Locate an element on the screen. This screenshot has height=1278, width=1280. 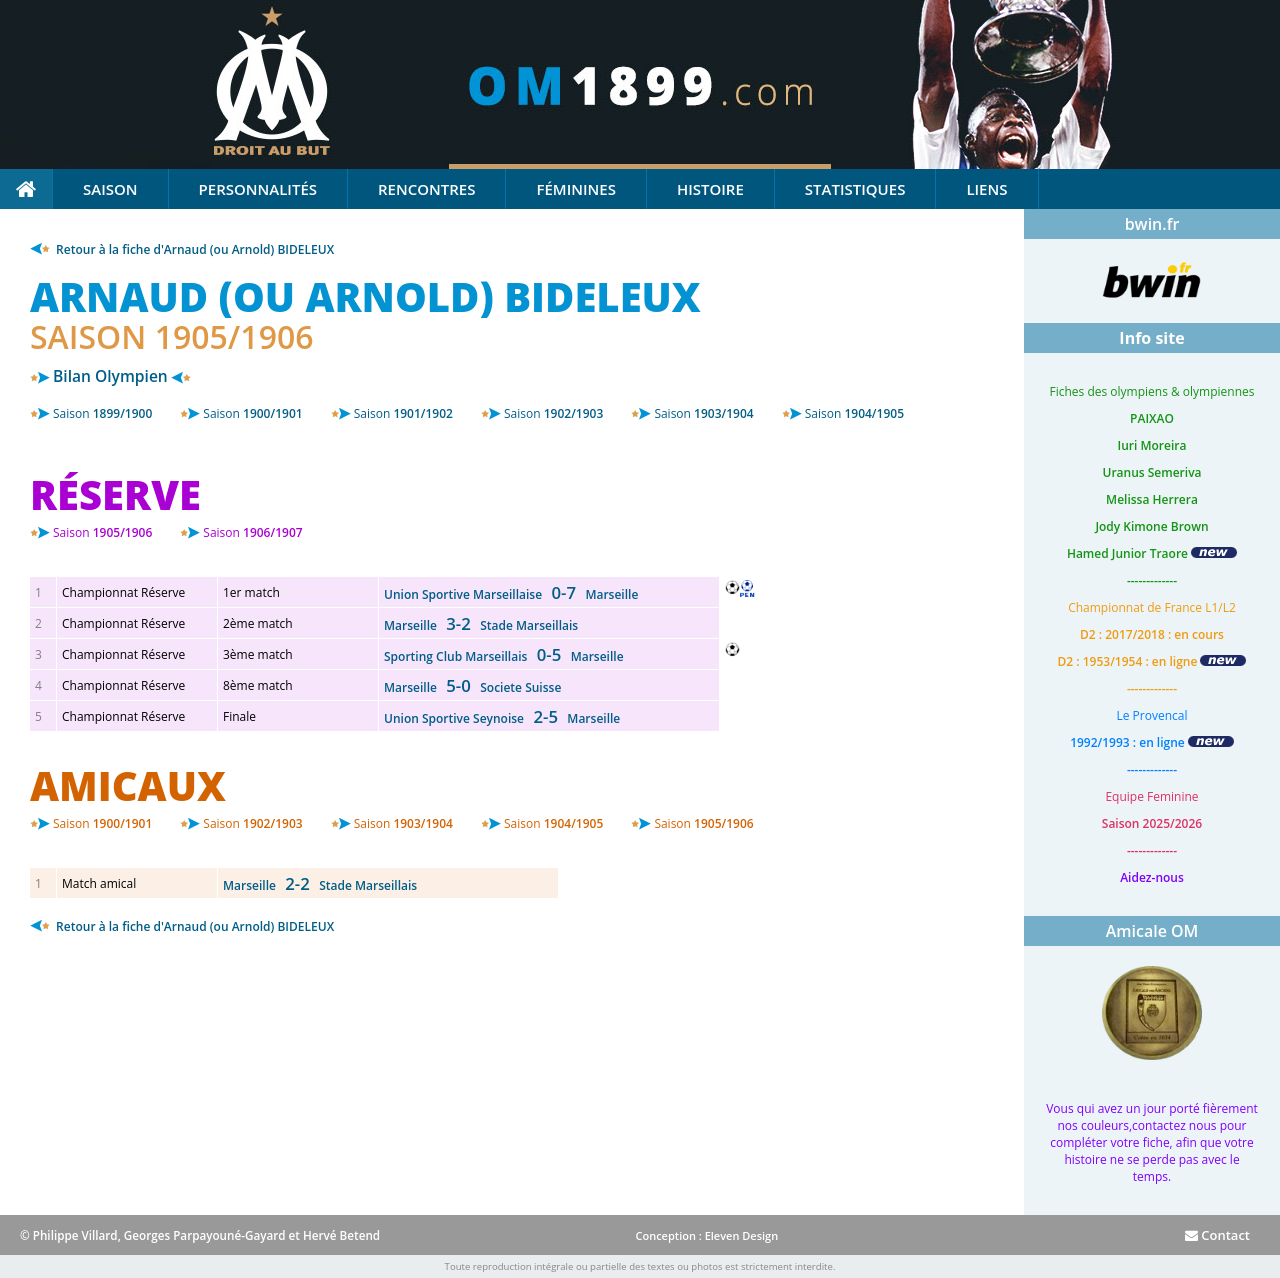
Amicale OM is located at coordinates (1152, 931).